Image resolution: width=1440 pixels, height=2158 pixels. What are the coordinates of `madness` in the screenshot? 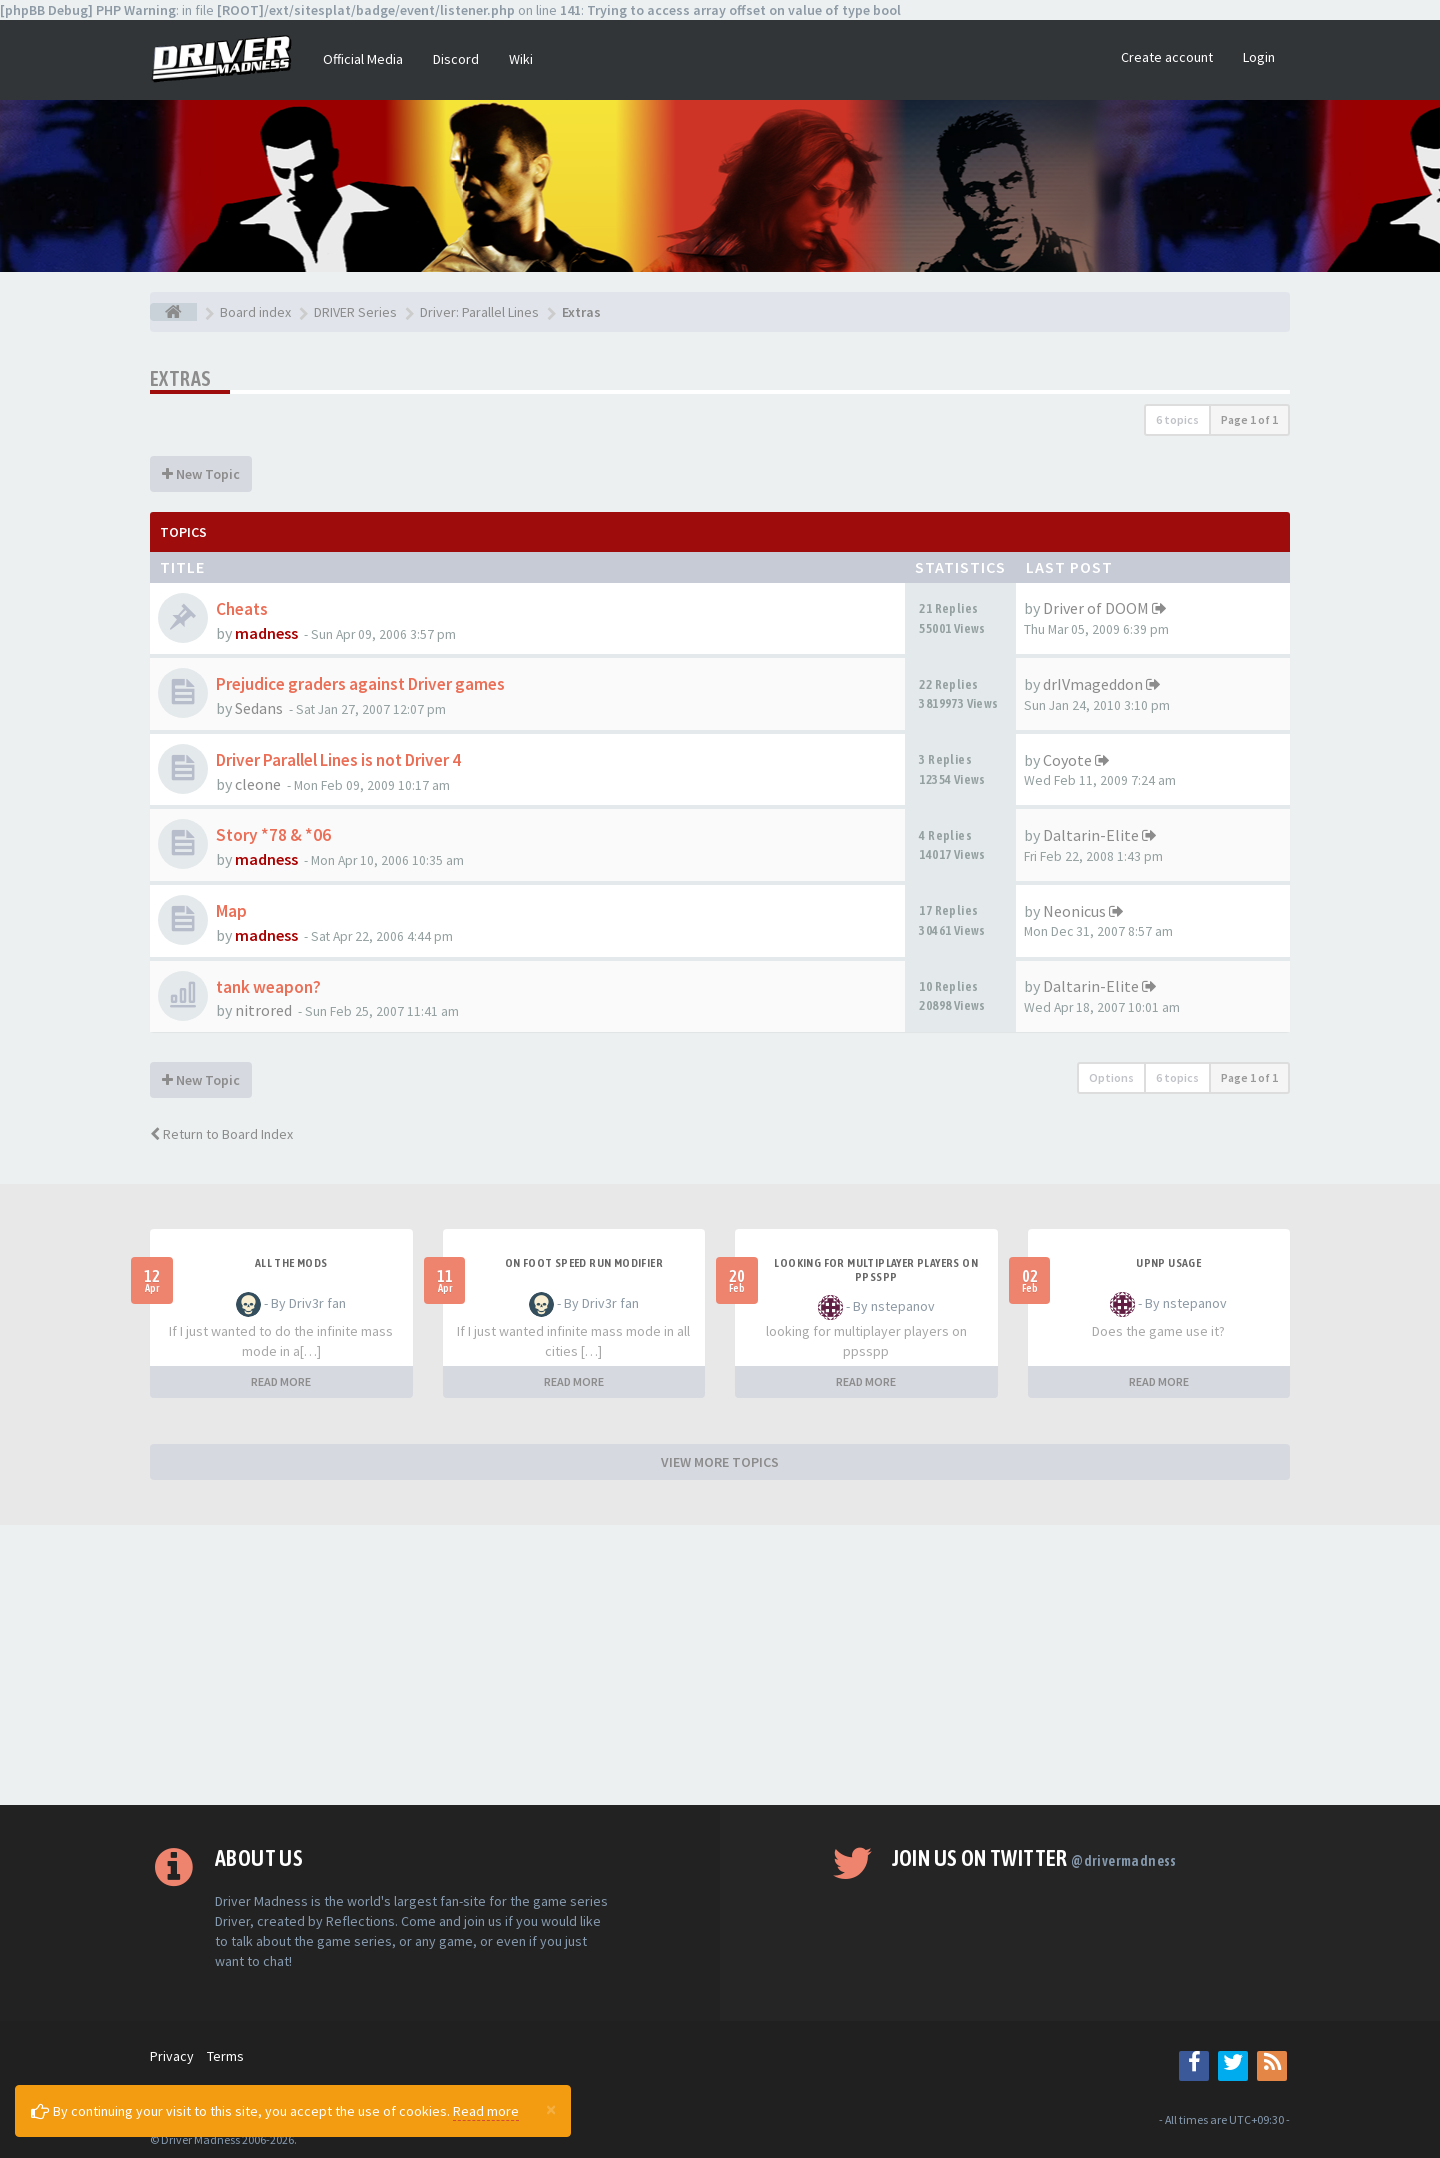 It's located at (266, 633).